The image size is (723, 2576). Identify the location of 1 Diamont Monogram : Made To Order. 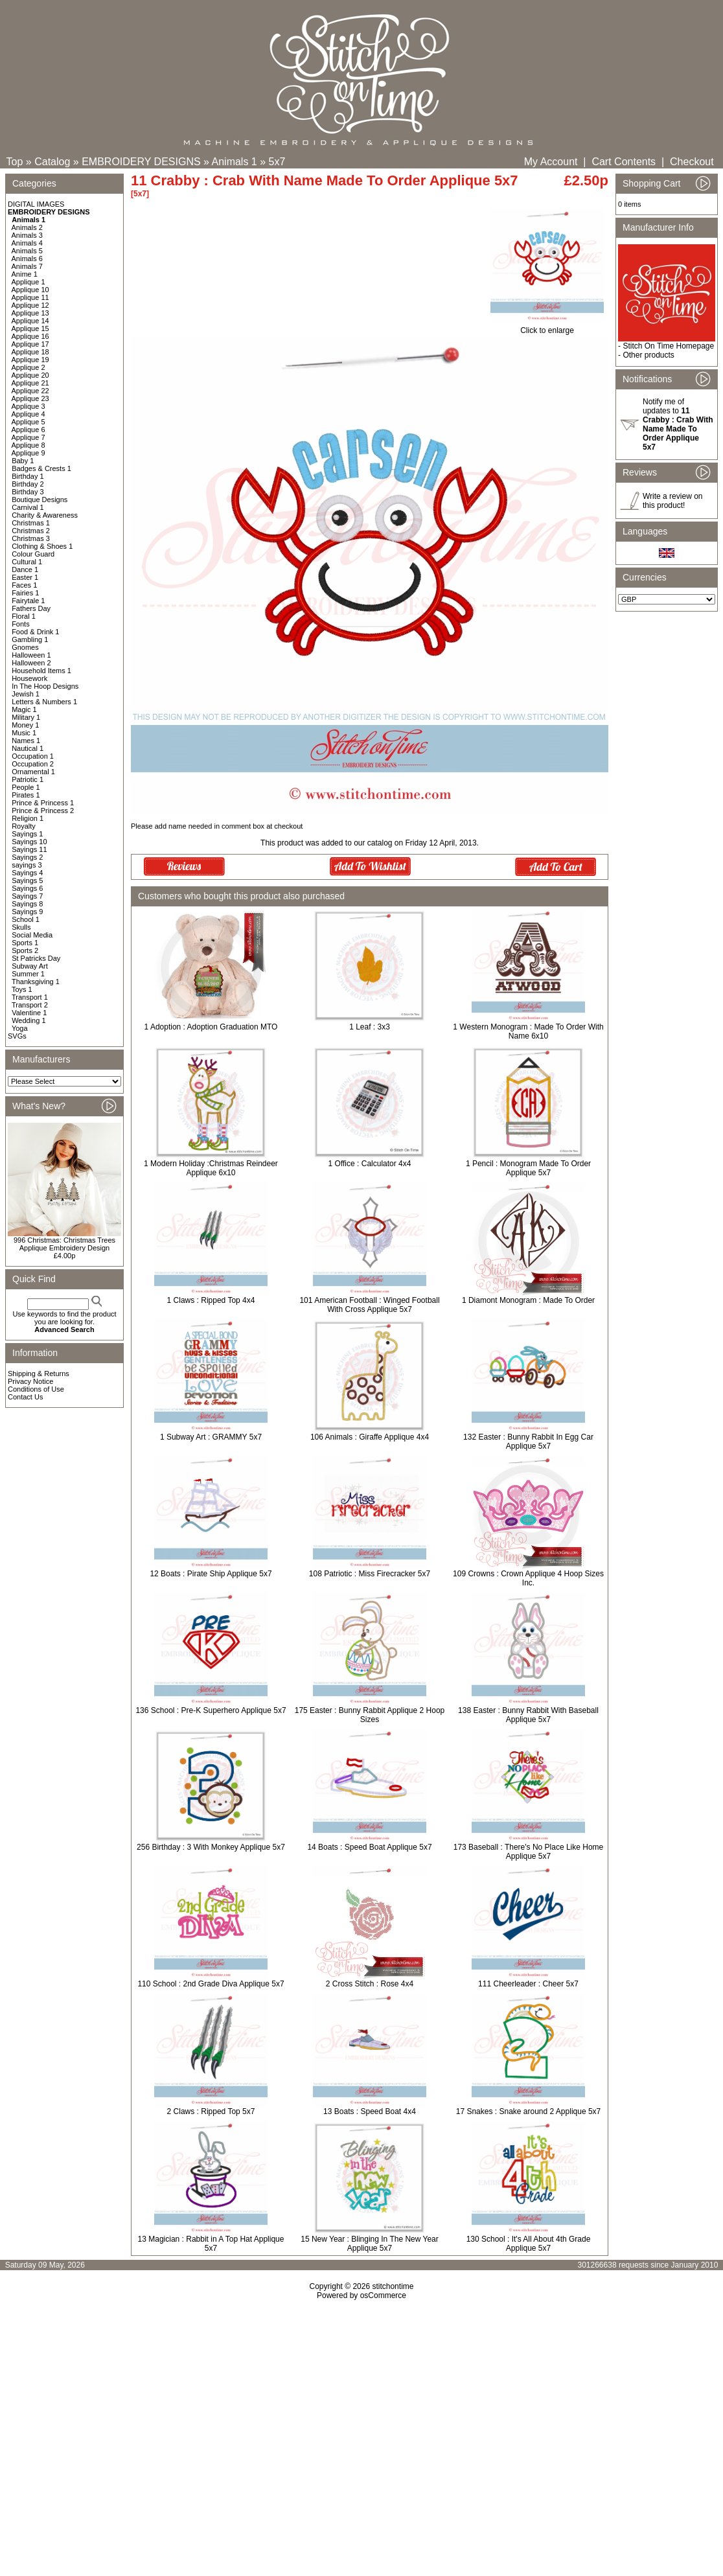
(528, 1300).